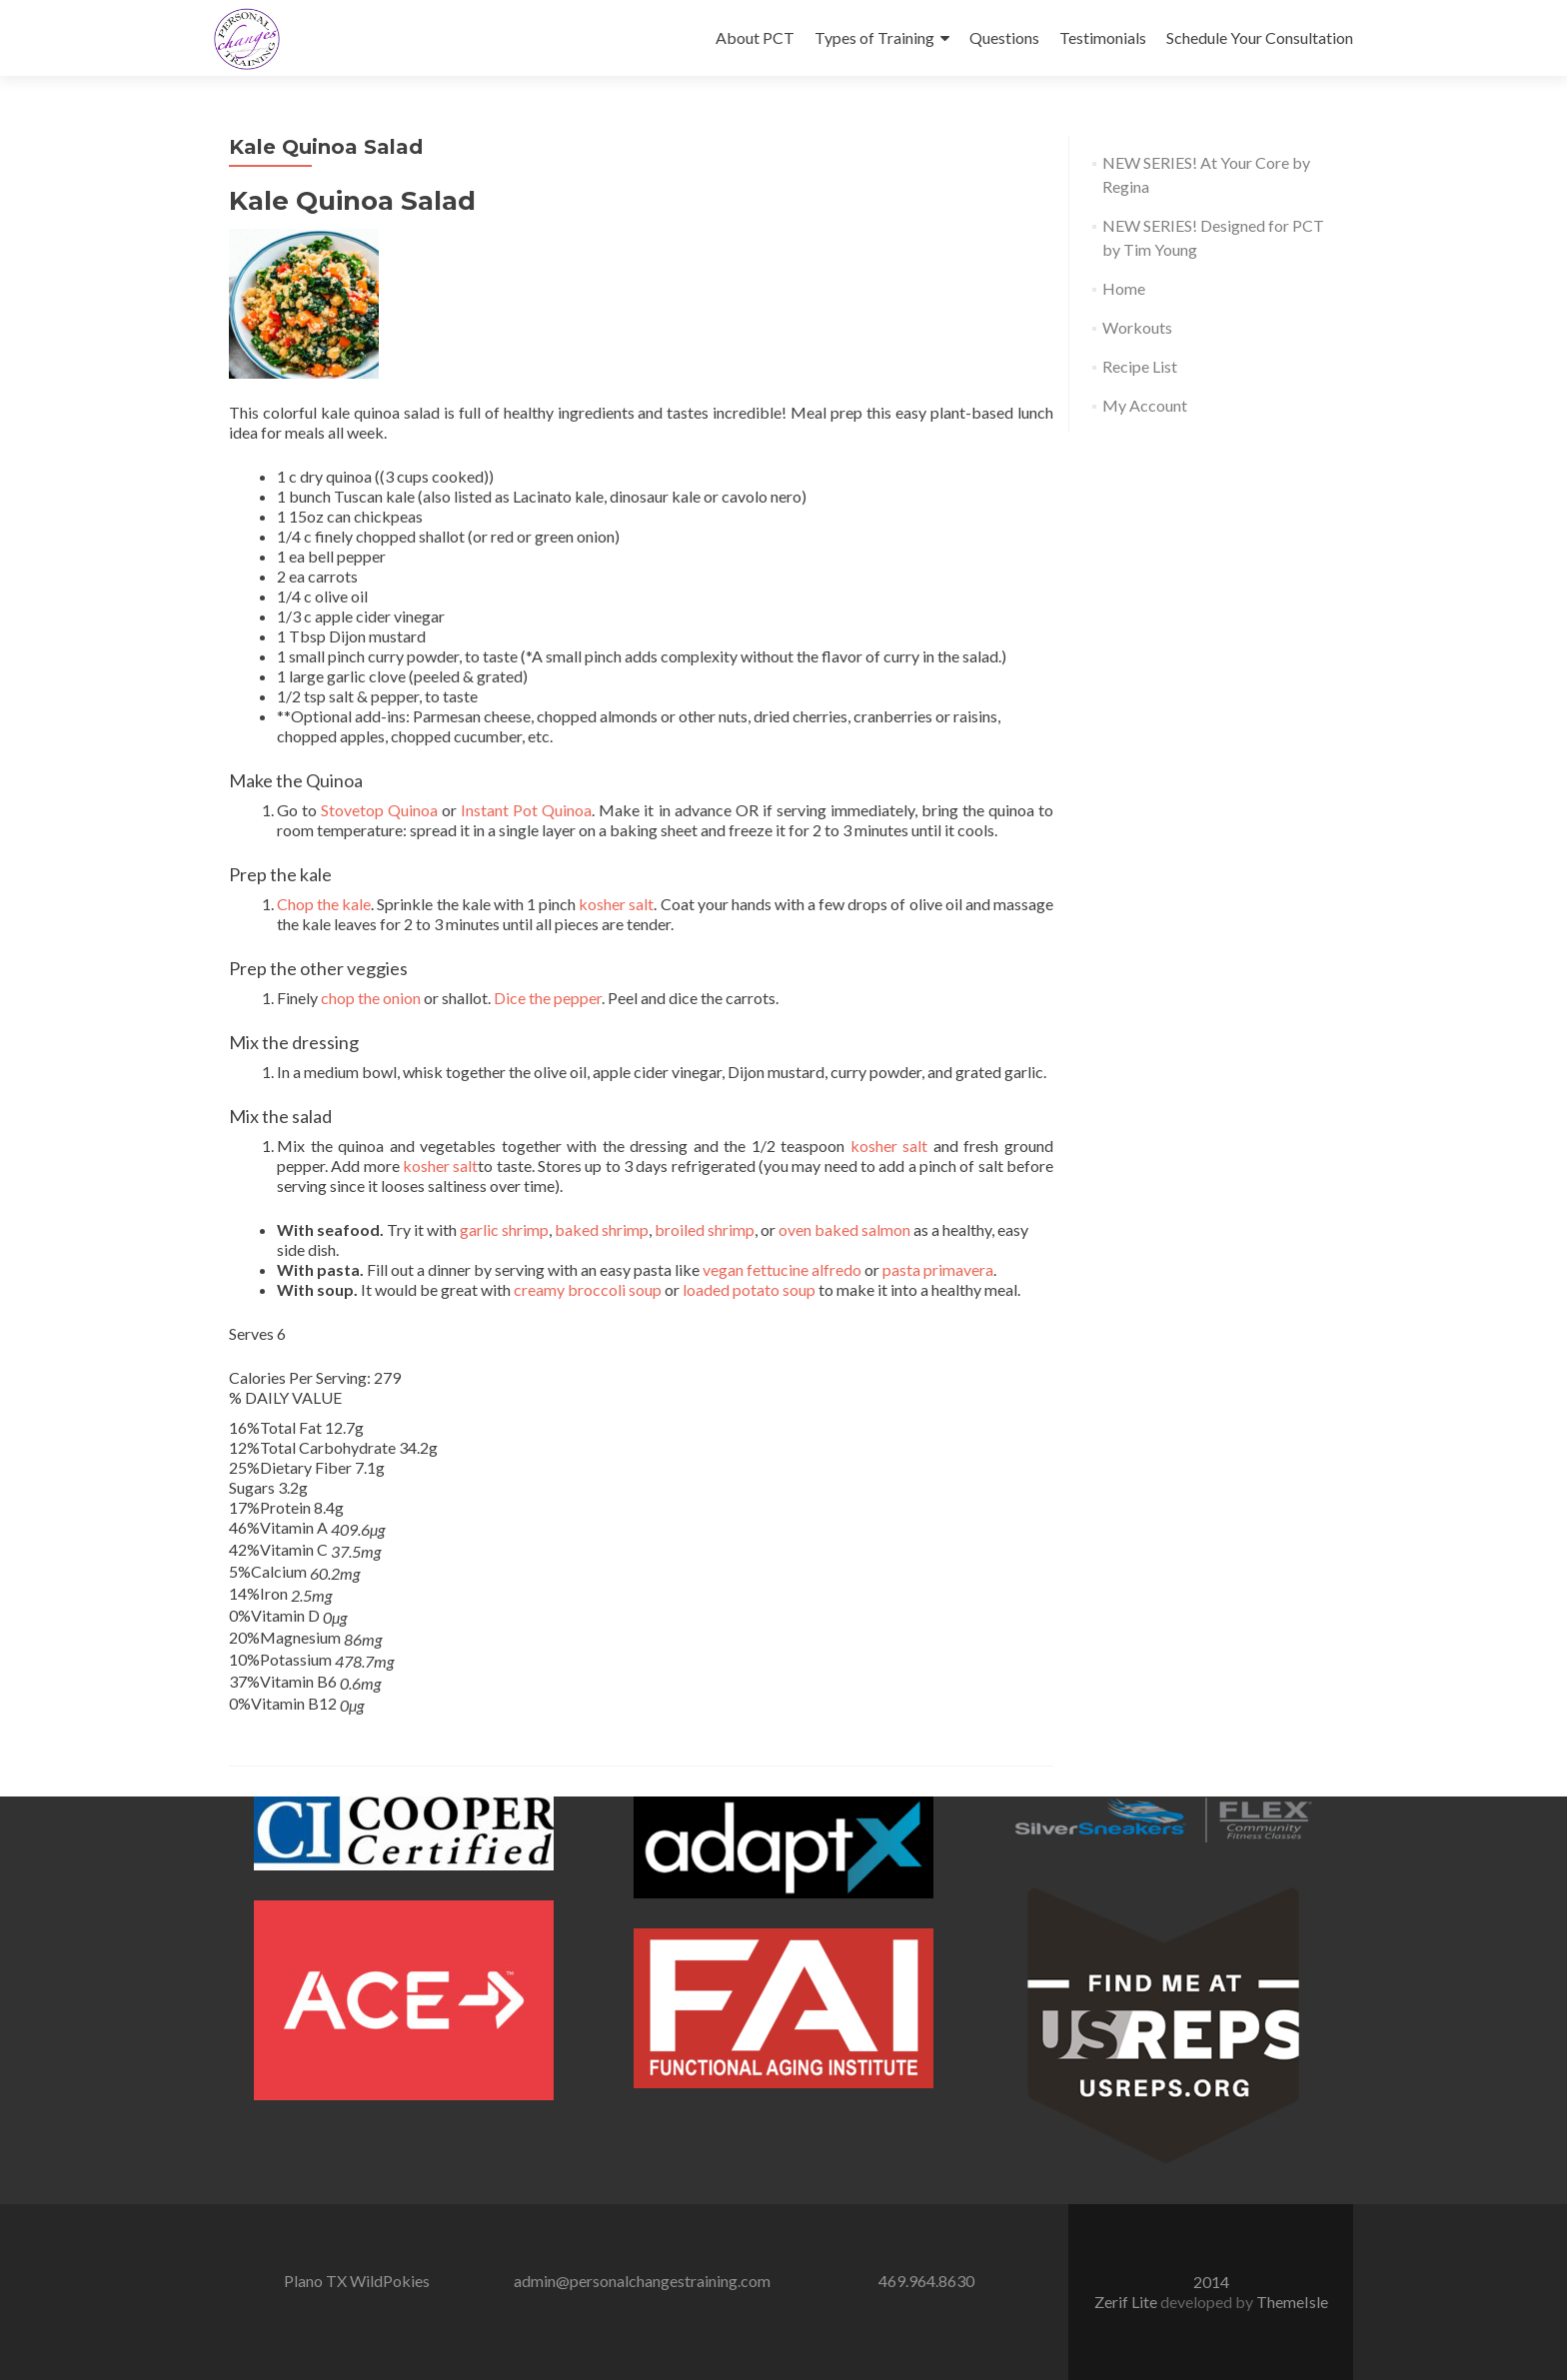  Describe the element at coordinates (1144, 405) in the screenshot. I see `My Account` at that location.